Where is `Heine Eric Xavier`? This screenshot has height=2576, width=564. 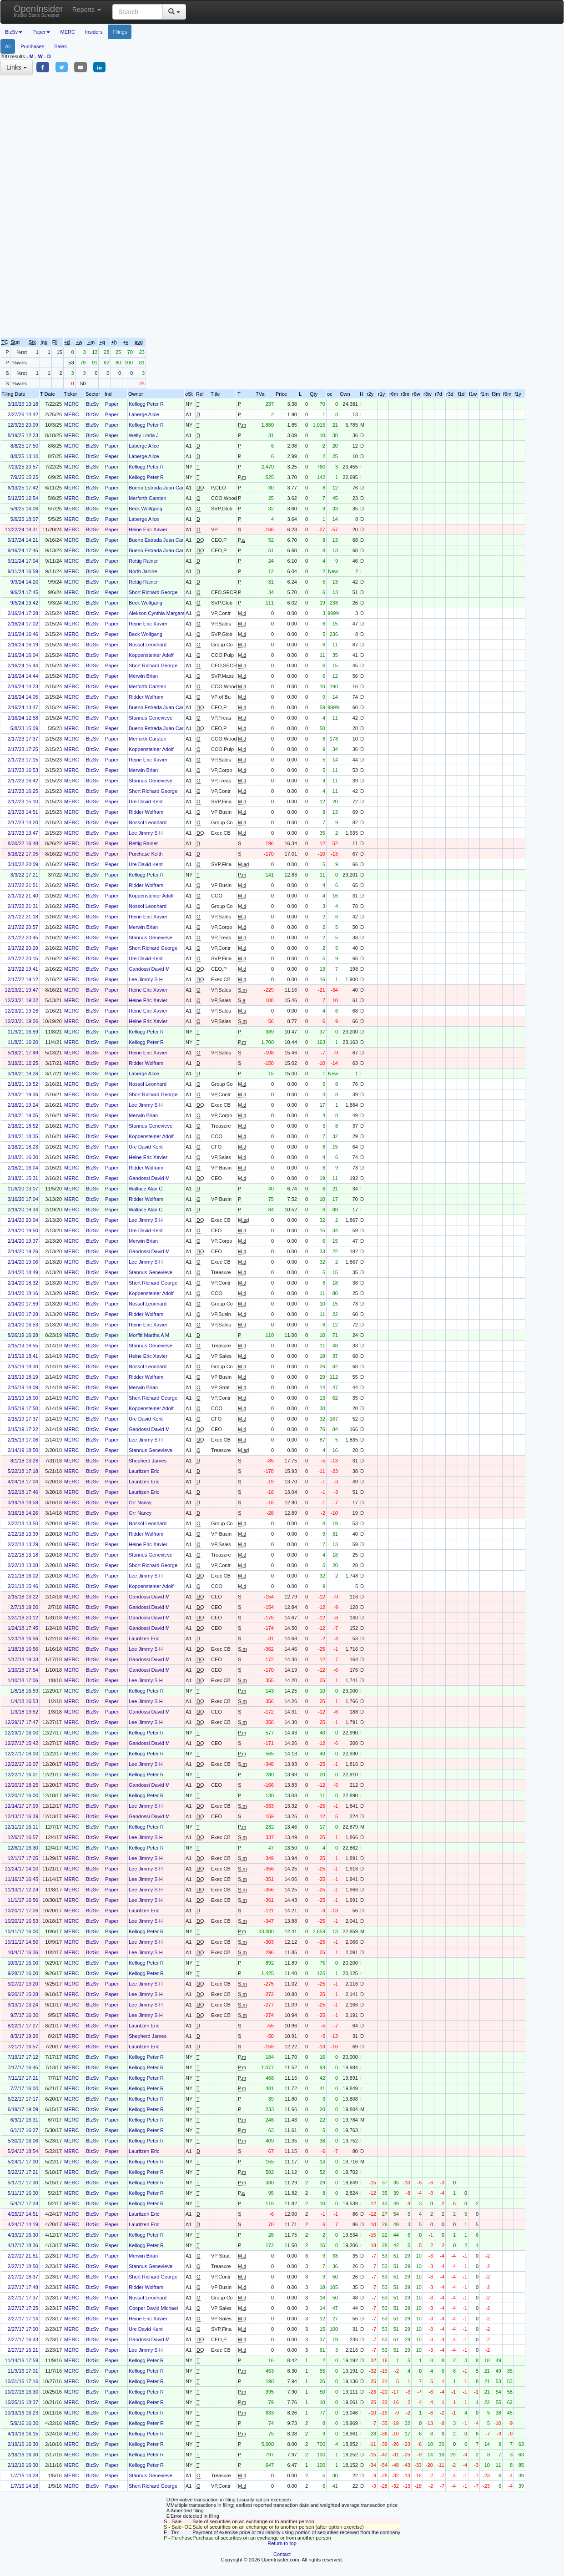
Heine Eric Xavier is located at coordinates (148, 529).